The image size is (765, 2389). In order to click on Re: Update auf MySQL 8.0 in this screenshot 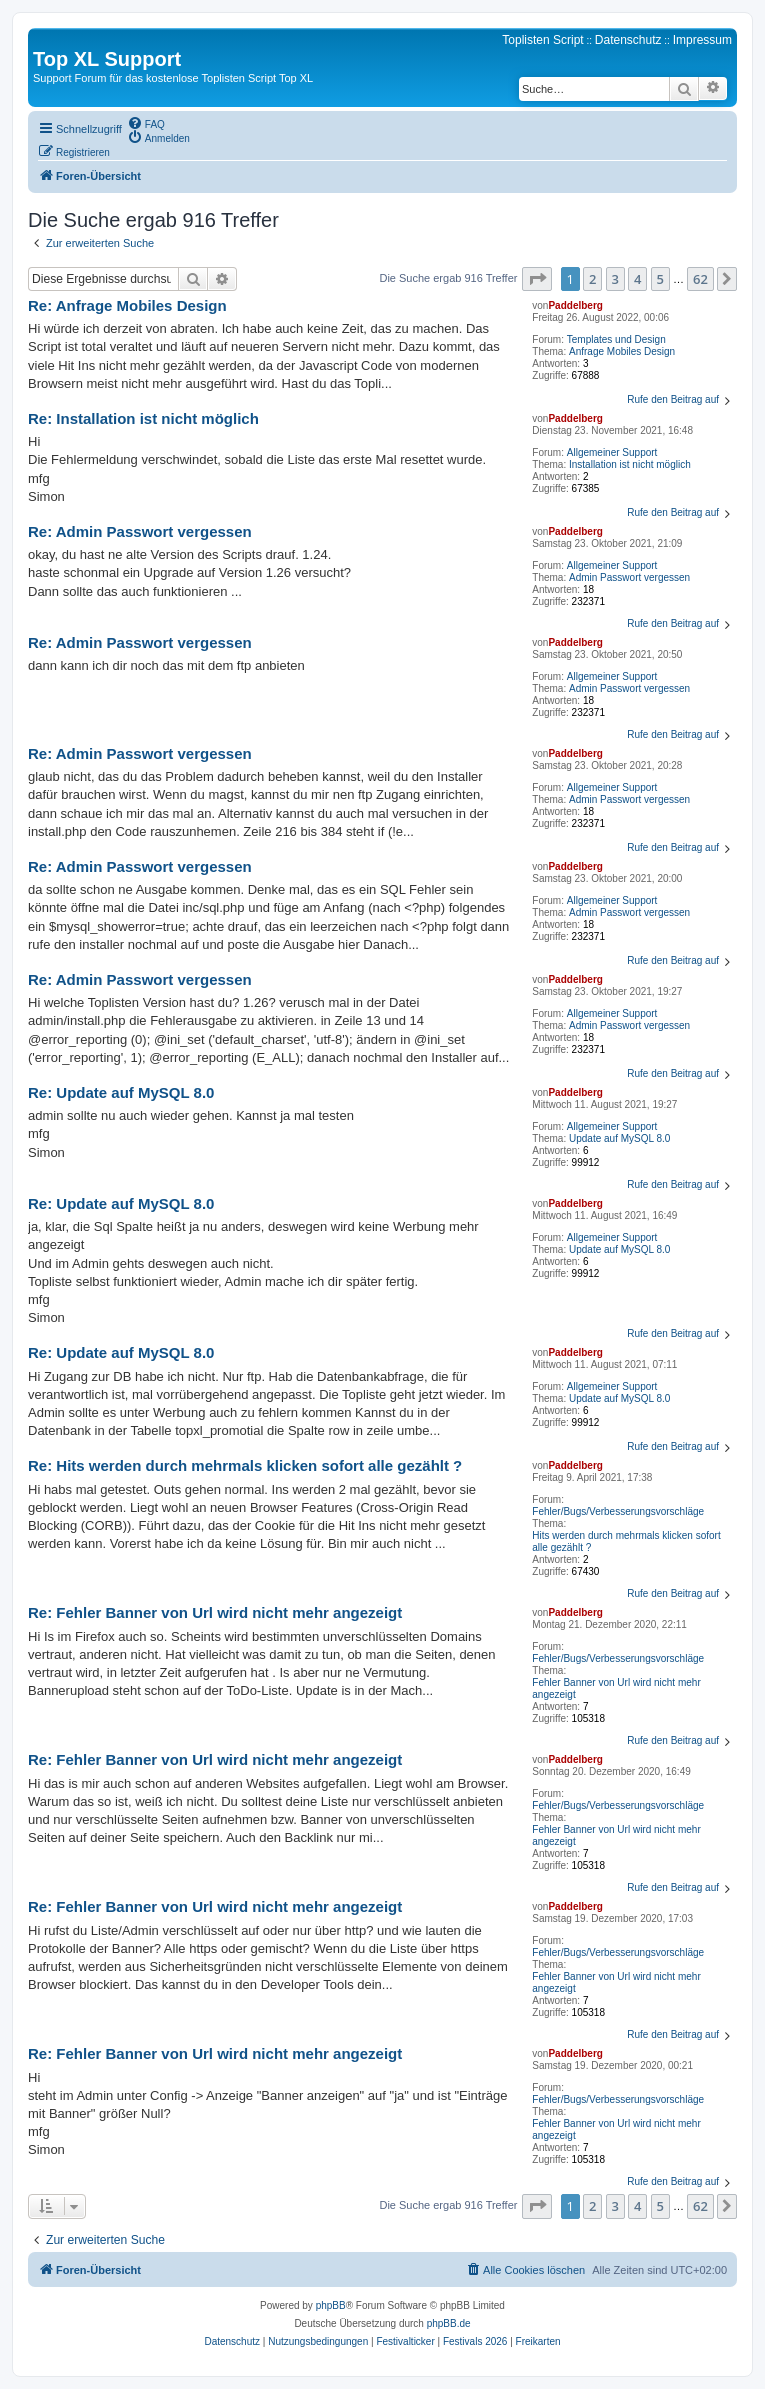, I will do `click(121, 1092)`.